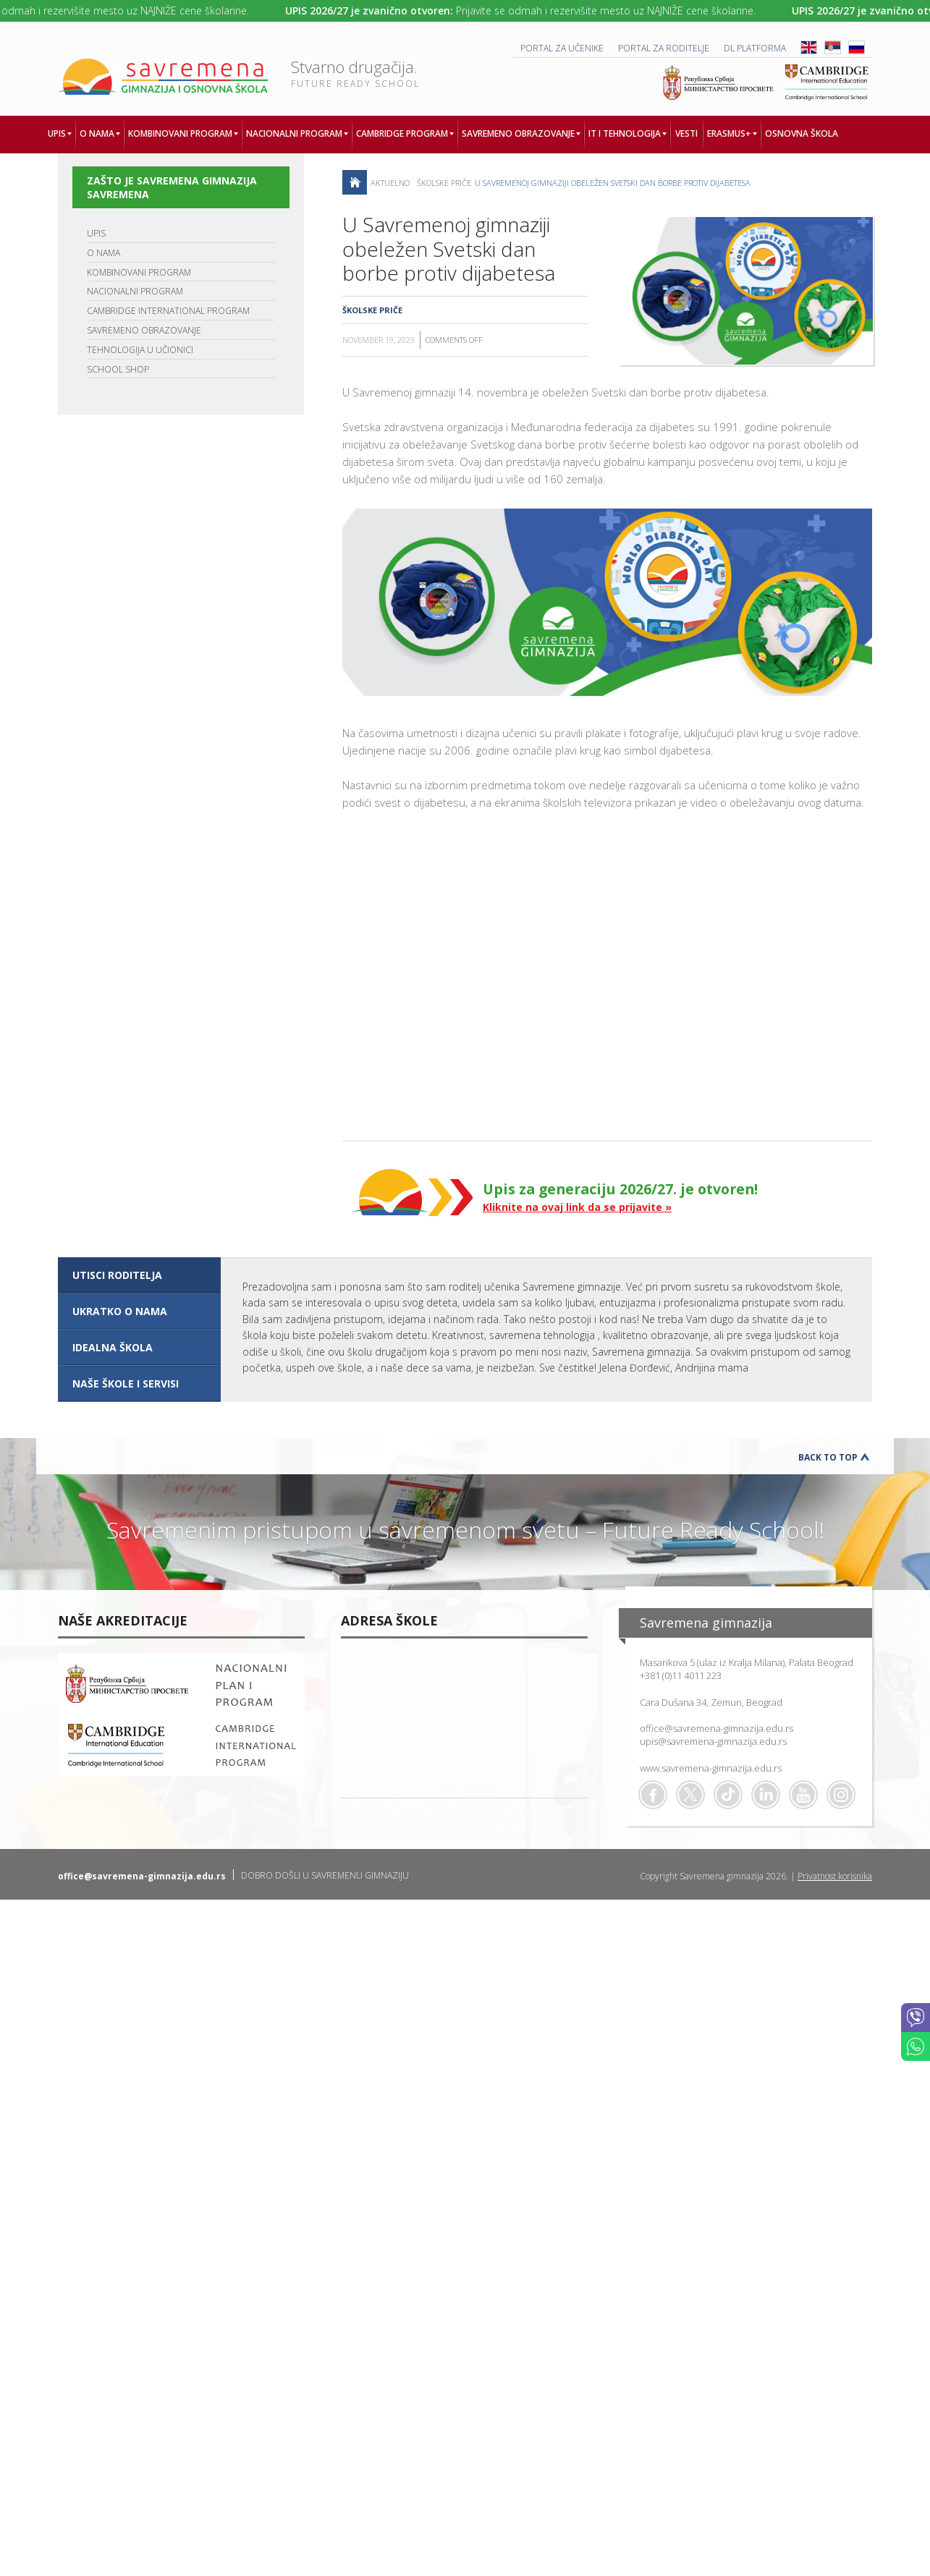 This screenshot has width=930, height=2576. I want to click on www.savremena-gimnazija.edu.rs, so click(711, 1767).